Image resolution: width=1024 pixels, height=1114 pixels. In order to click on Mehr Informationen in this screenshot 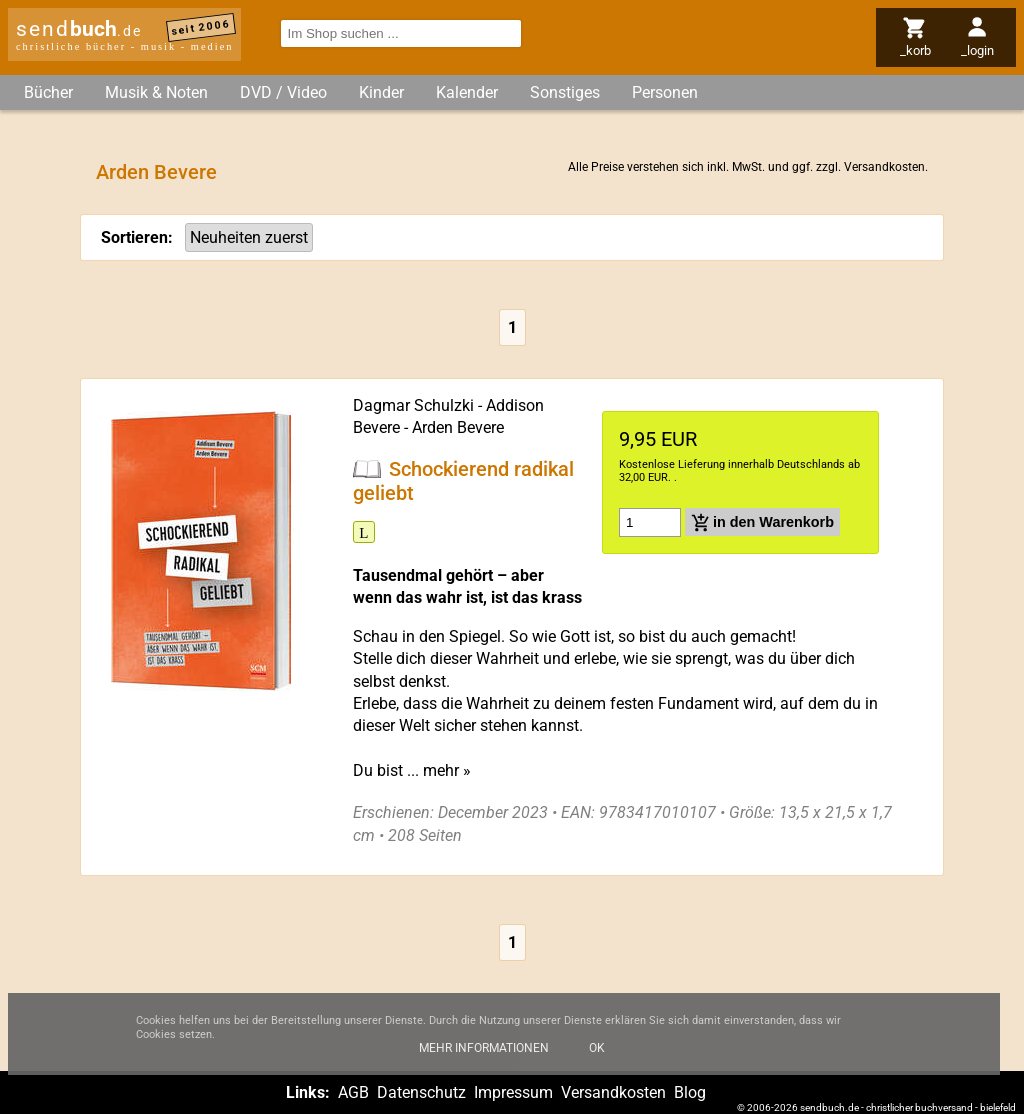, I will do `click(484, 1061)`.